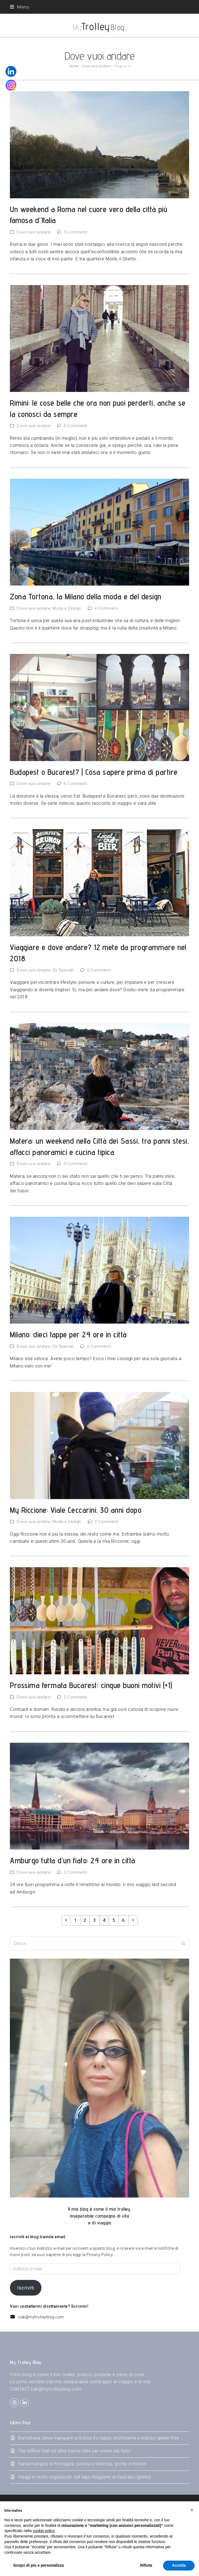  I want to click on 4 Commenti, so click(106, 608).